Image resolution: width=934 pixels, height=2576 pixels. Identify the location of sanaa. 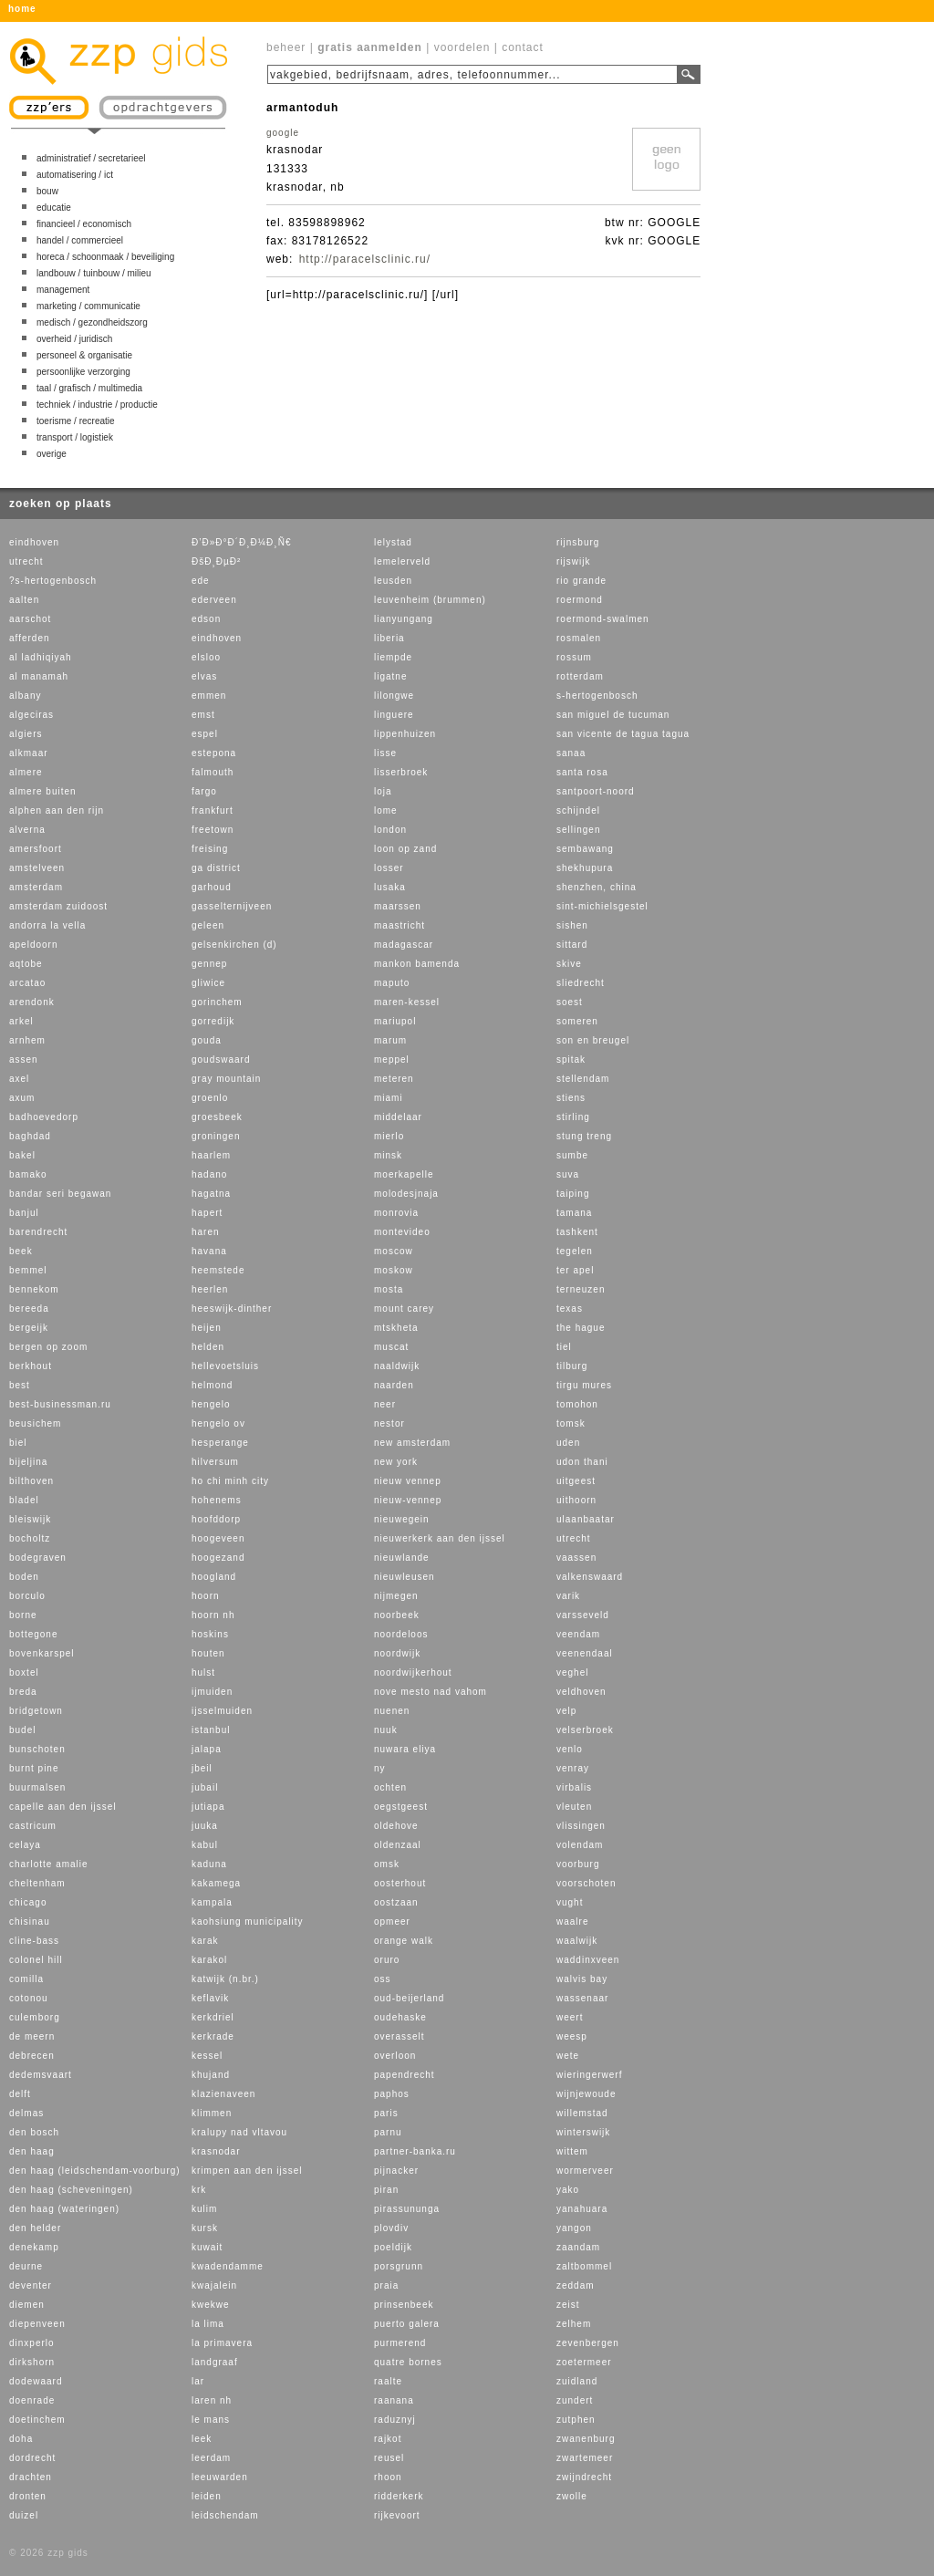
(571, 753).